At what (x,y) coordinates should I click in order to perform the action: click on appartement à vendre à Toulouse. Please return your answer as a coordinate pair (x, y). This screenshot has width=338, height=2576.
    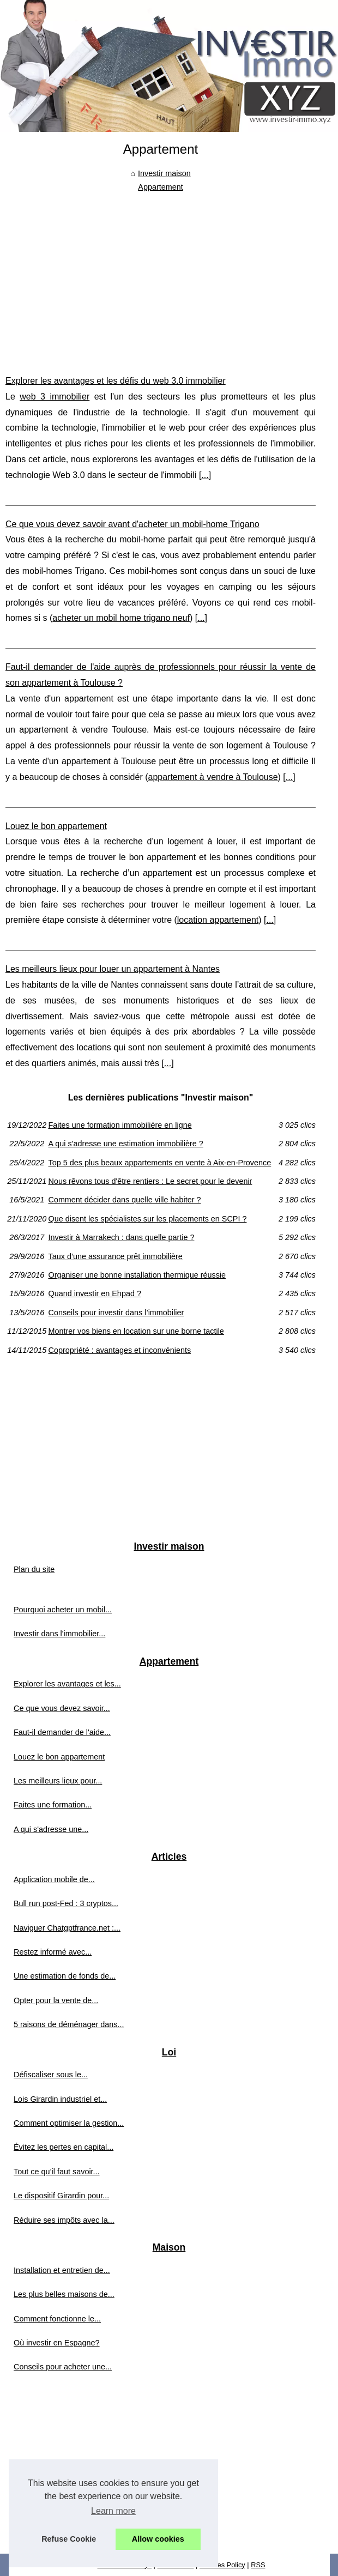
    Looking at the image, I should click on (213, 777).